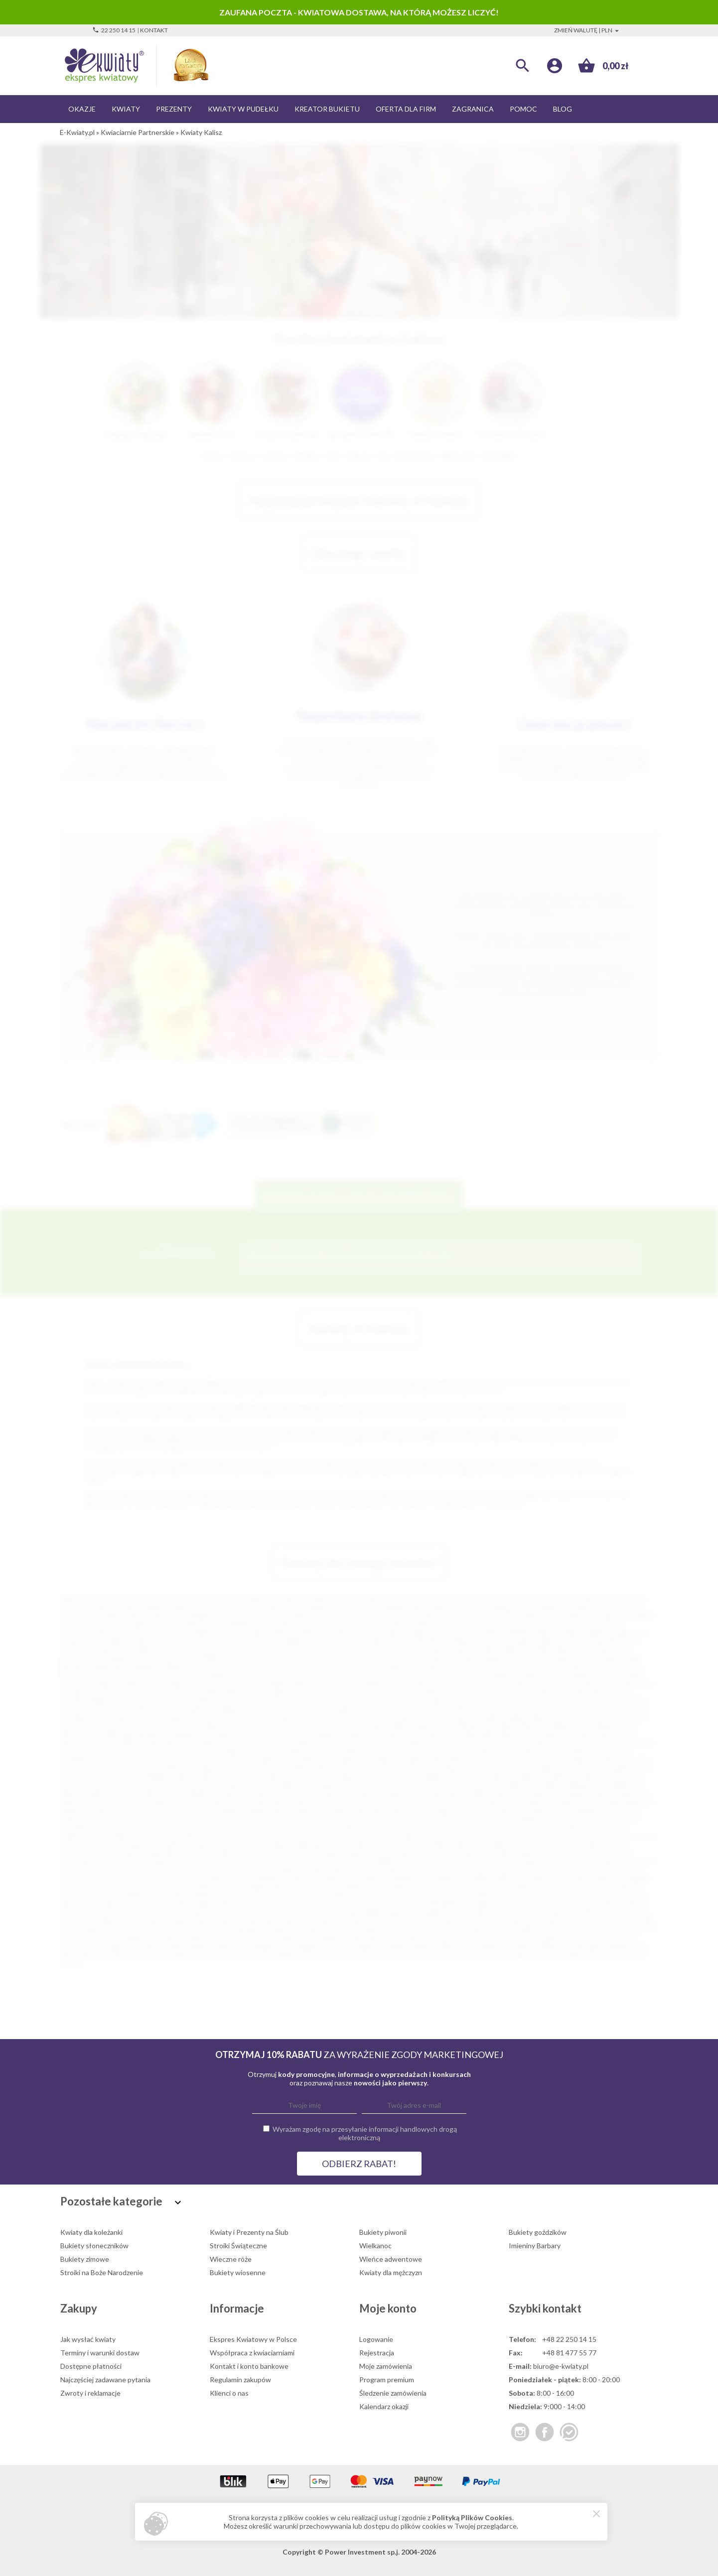  What do you see at coordinates (603, 1954) in the screenshot?
I see `Żołynia` at bounding box center [603, 1954].